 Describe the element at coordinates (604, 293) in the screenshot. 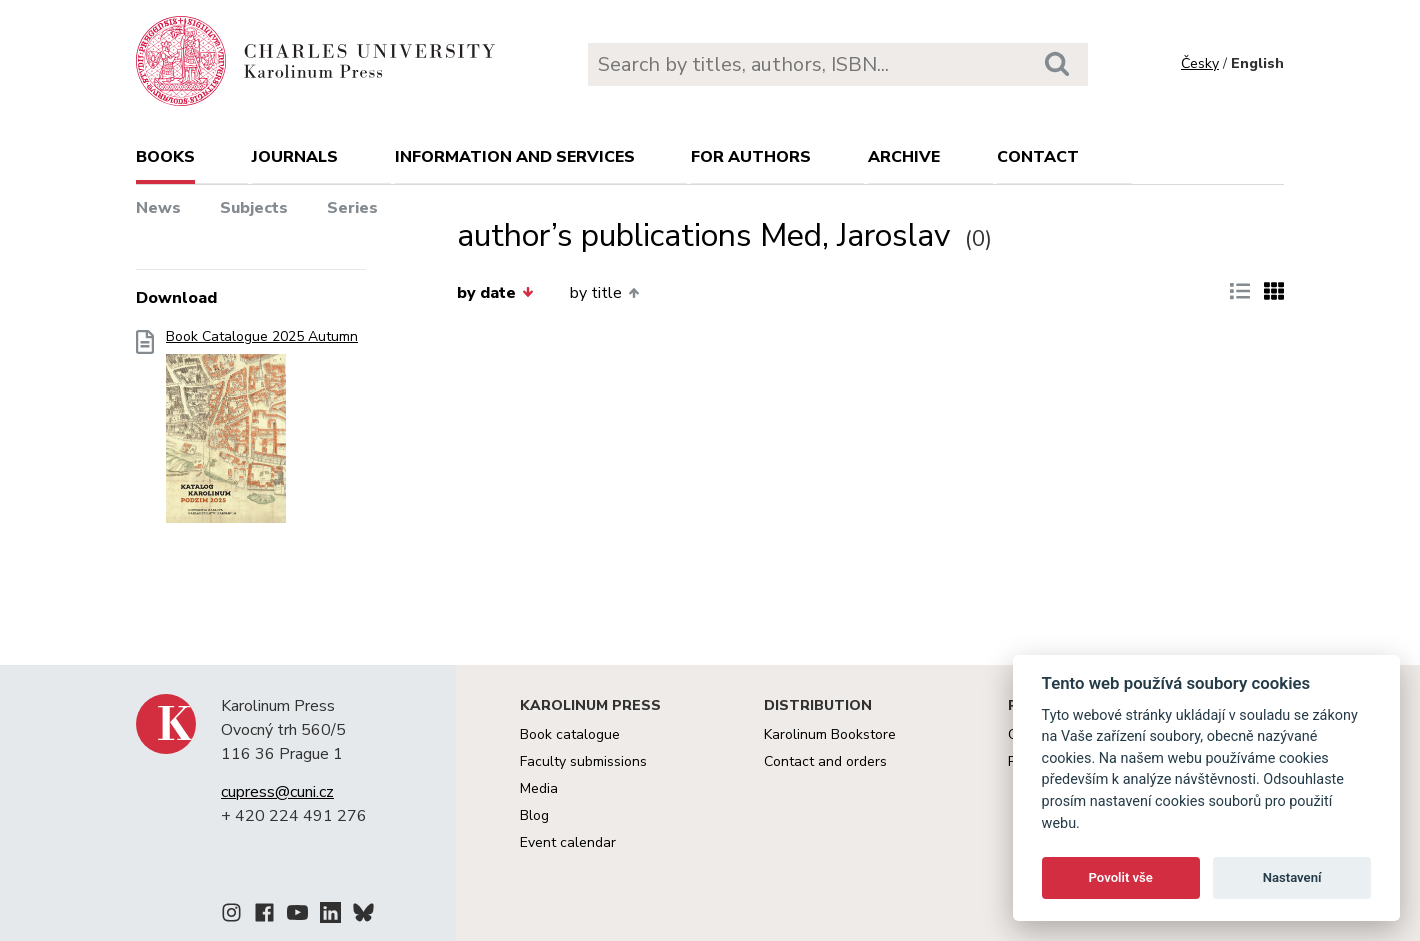

I see `by title` at that location.